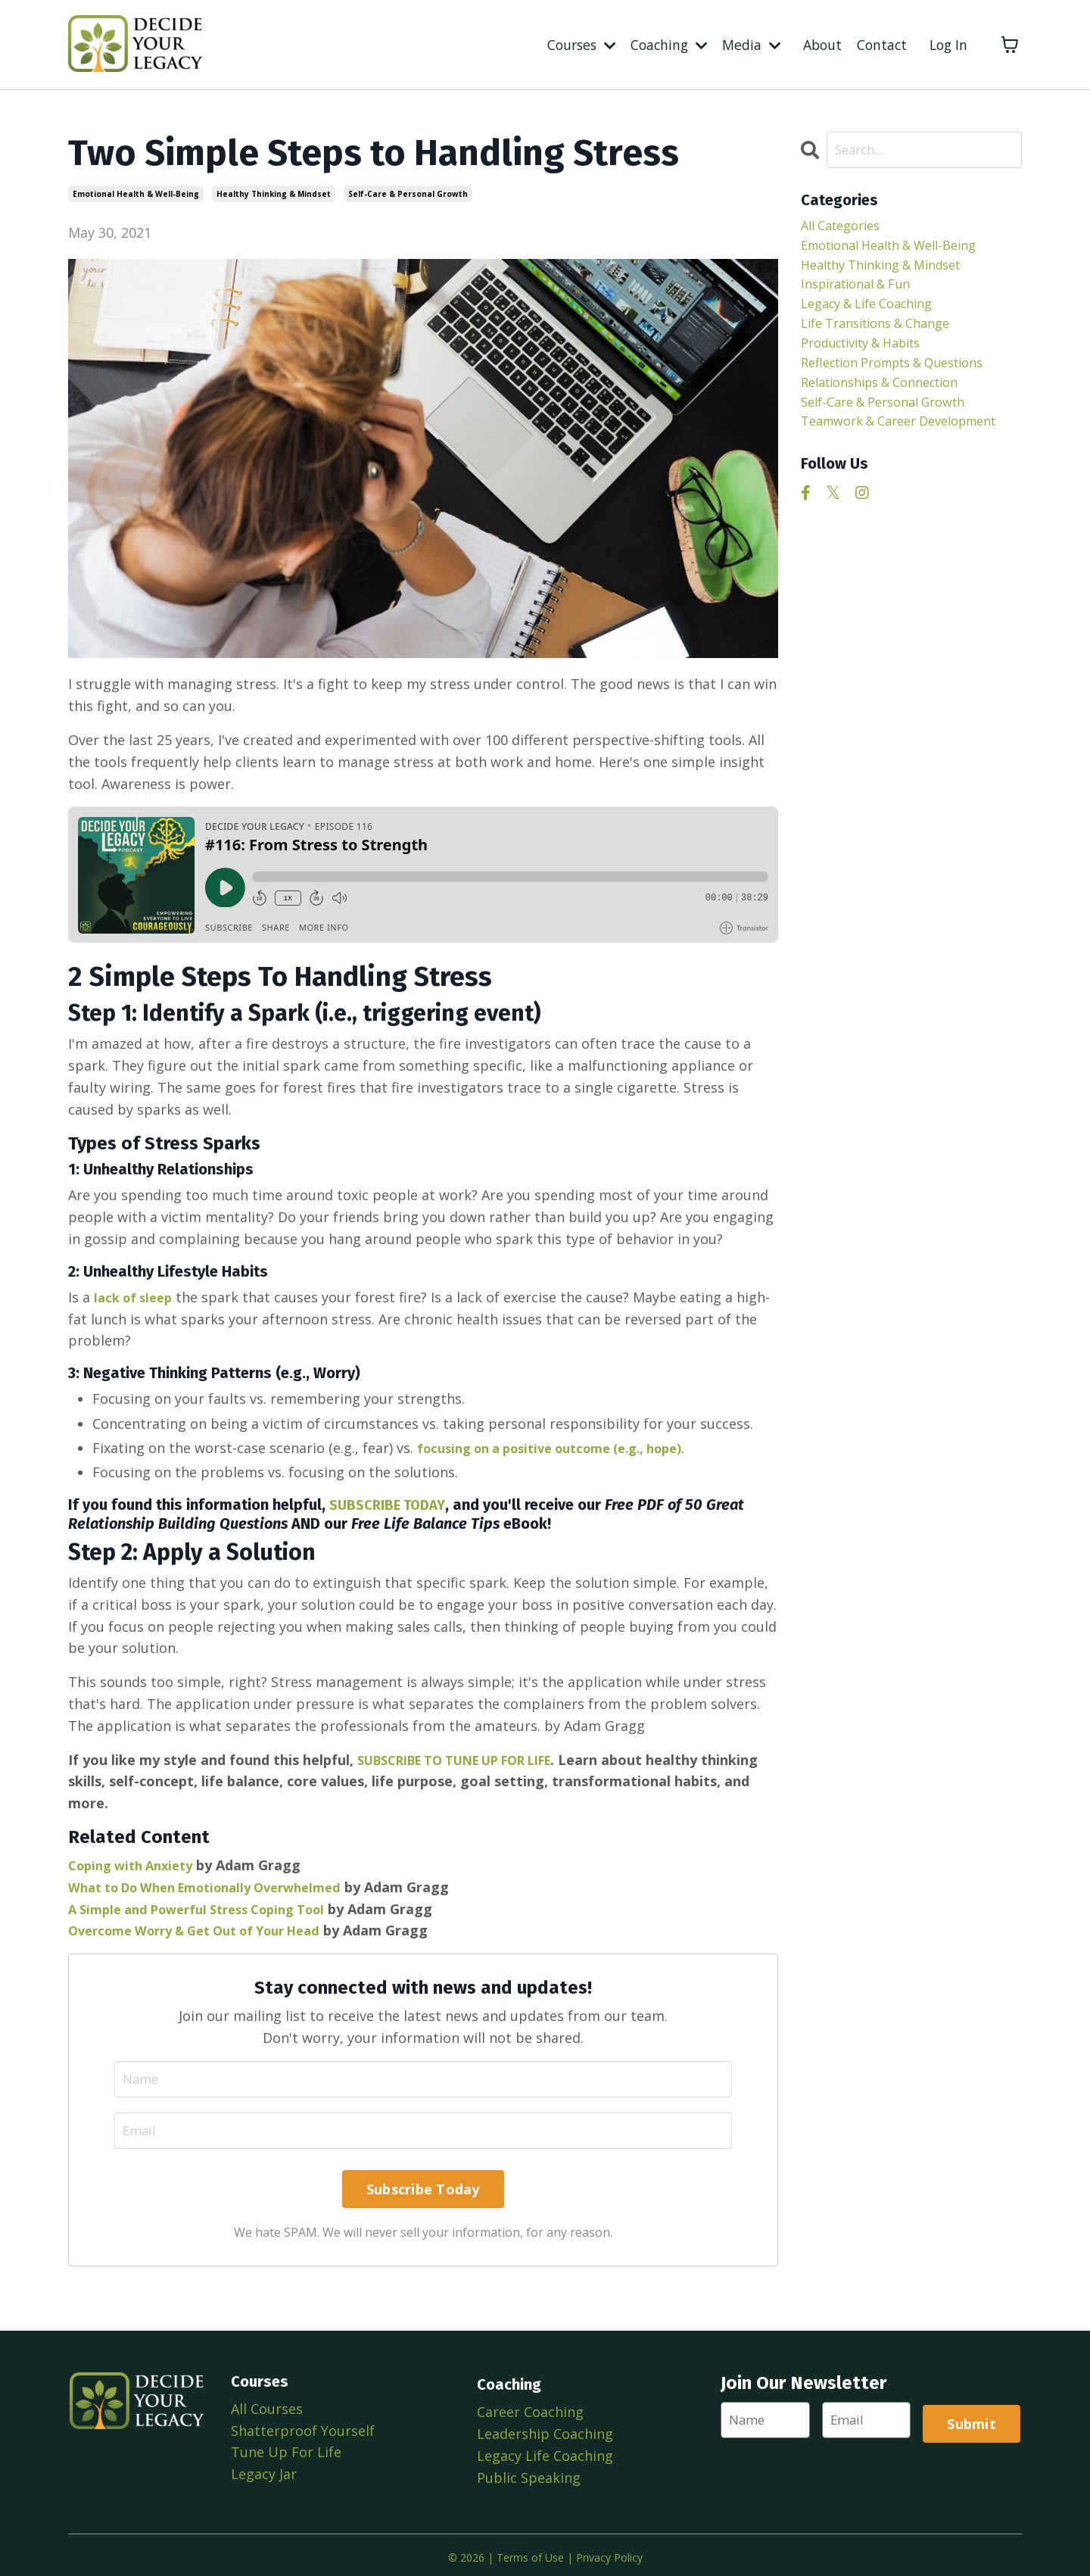 This screenshot has height=2576, width=1090. Describe the element at coordinates (863, 293) in the screenshot. I see `inspirational & fun` at that location.